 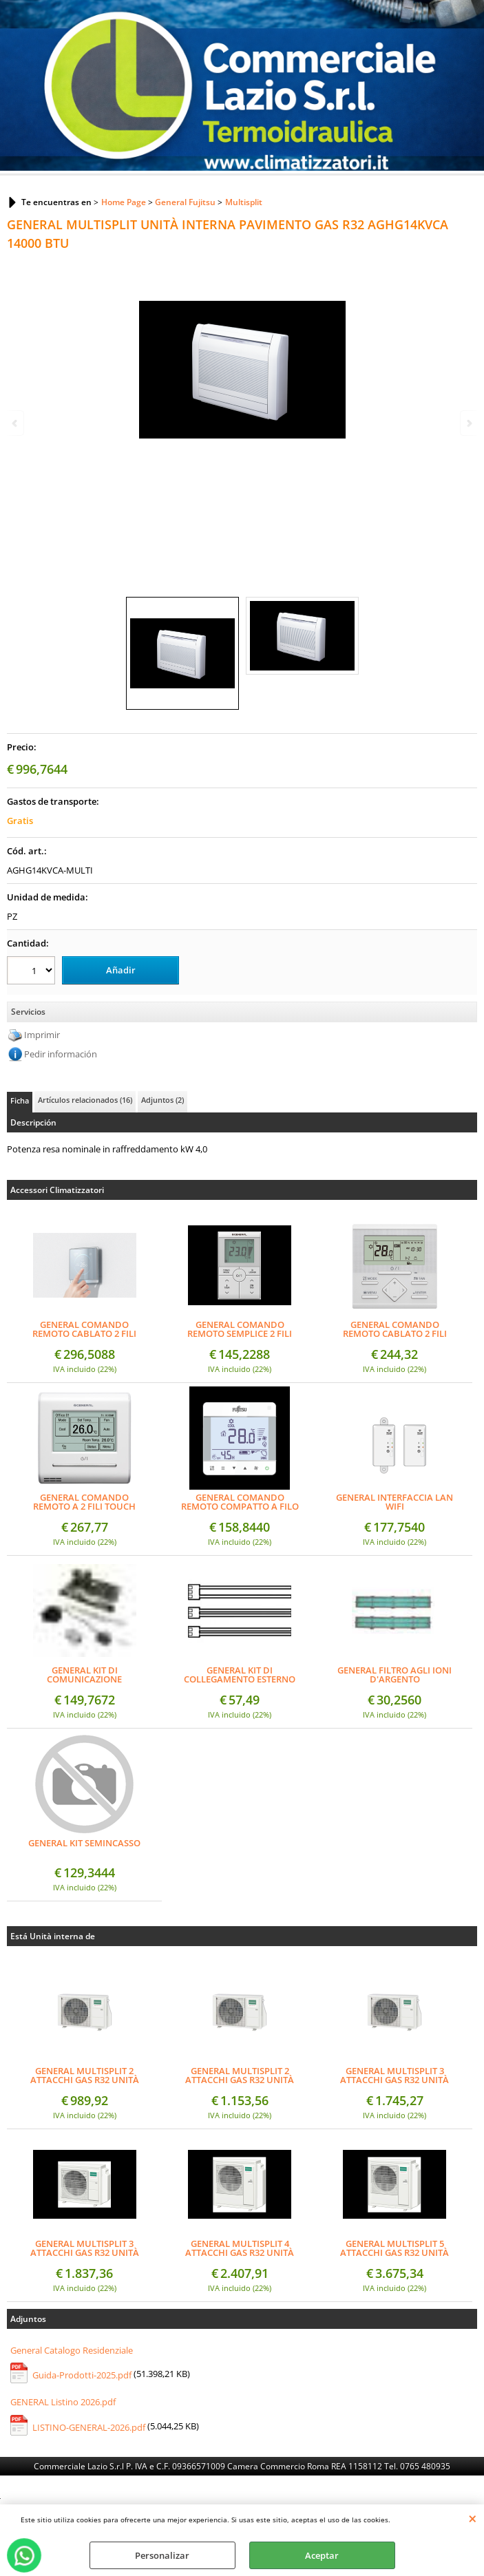 I want to click on GENERAL MULTISPLIT 5 ATTACCHI GAS R32 UNITÀ ESTERNA 36000 BTU, so click(x=394, y=2248).